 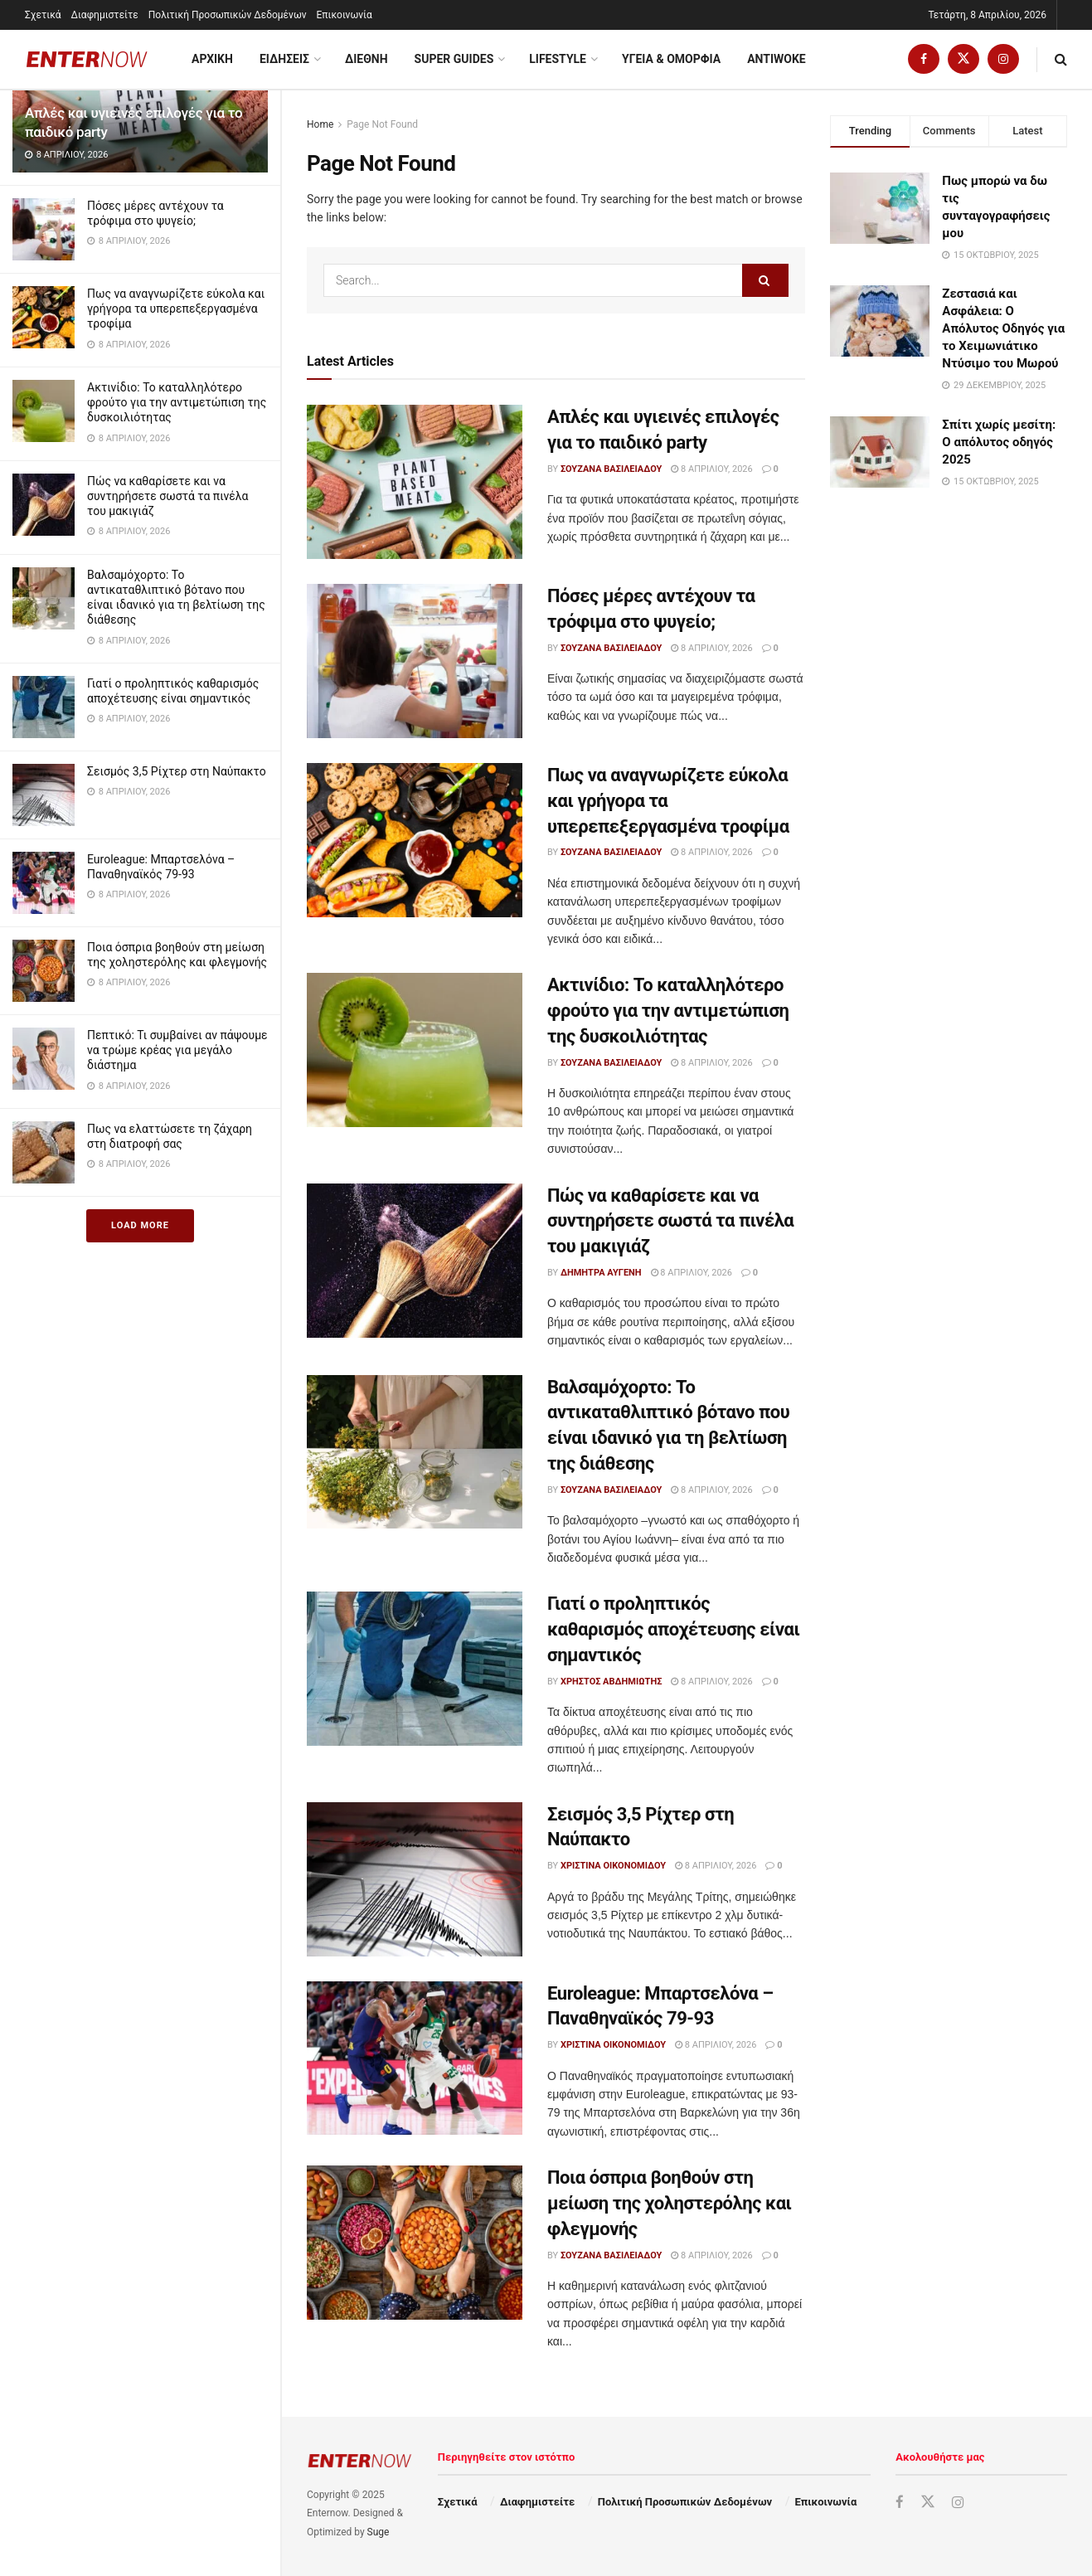 I want to click on ΑΡΧΙΚΗ, so click(x=212, y=59).